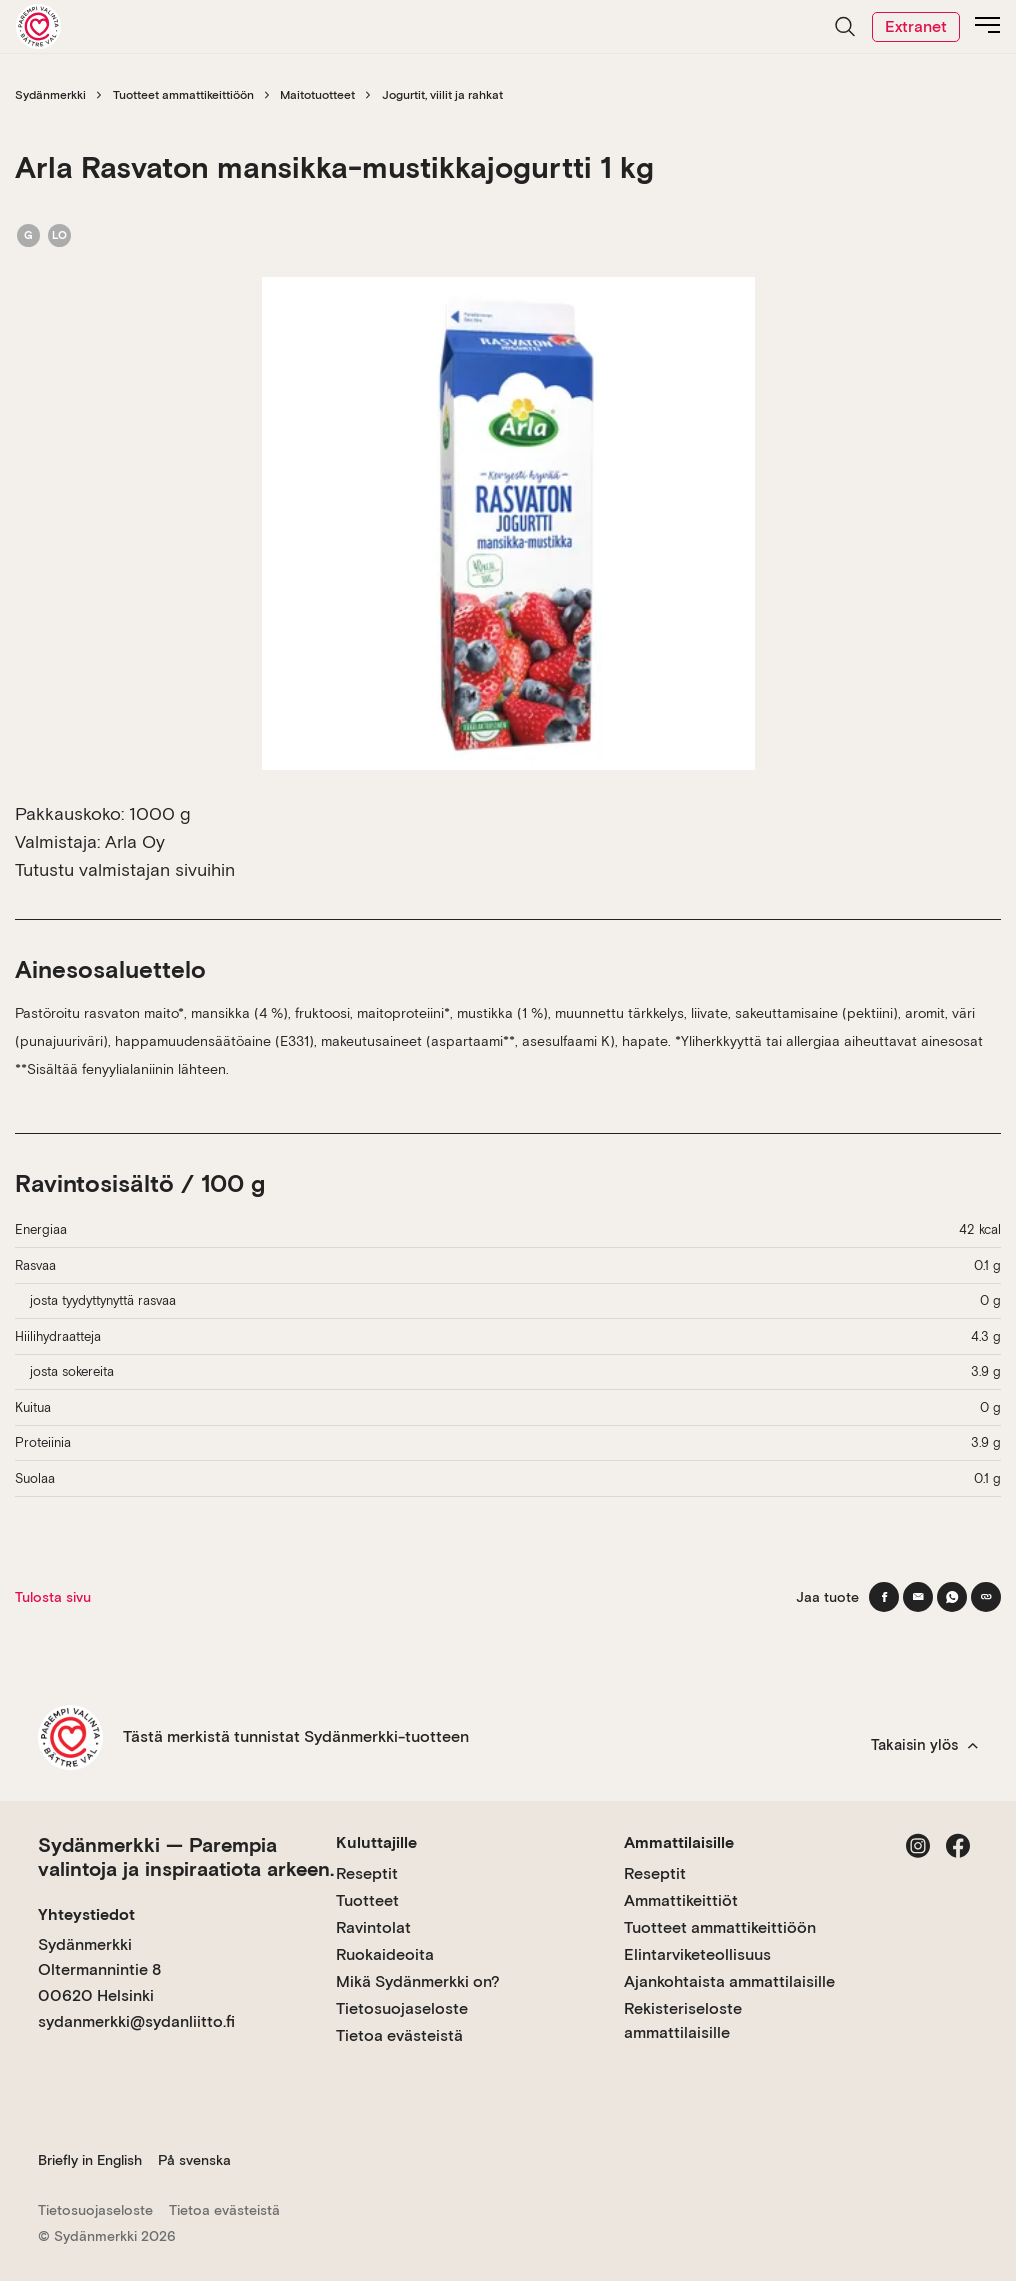 The height and width of the screenshot is (2281, 1016). I want to click on Ravintolat, so click(373, 1927).